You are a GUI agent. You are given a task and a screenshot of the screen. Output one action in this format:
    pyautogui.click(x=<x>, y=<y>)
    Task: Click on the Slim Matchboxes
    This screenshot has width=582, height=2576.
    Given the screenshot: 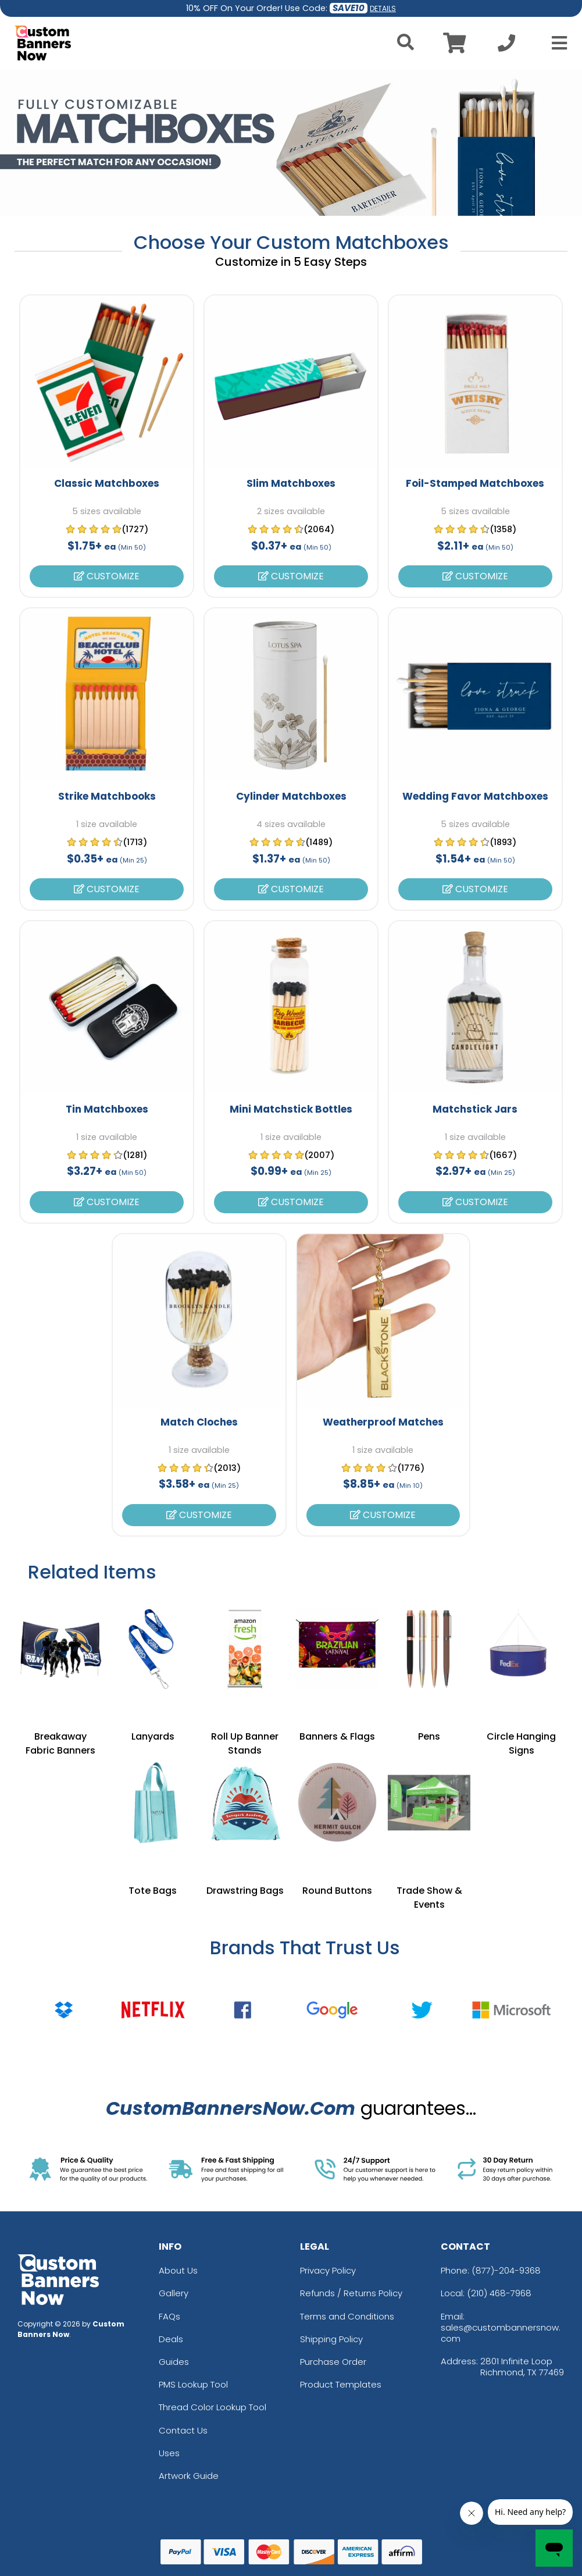 What is the action you would take?
    pyautogui.click(x=291, y=483)
    